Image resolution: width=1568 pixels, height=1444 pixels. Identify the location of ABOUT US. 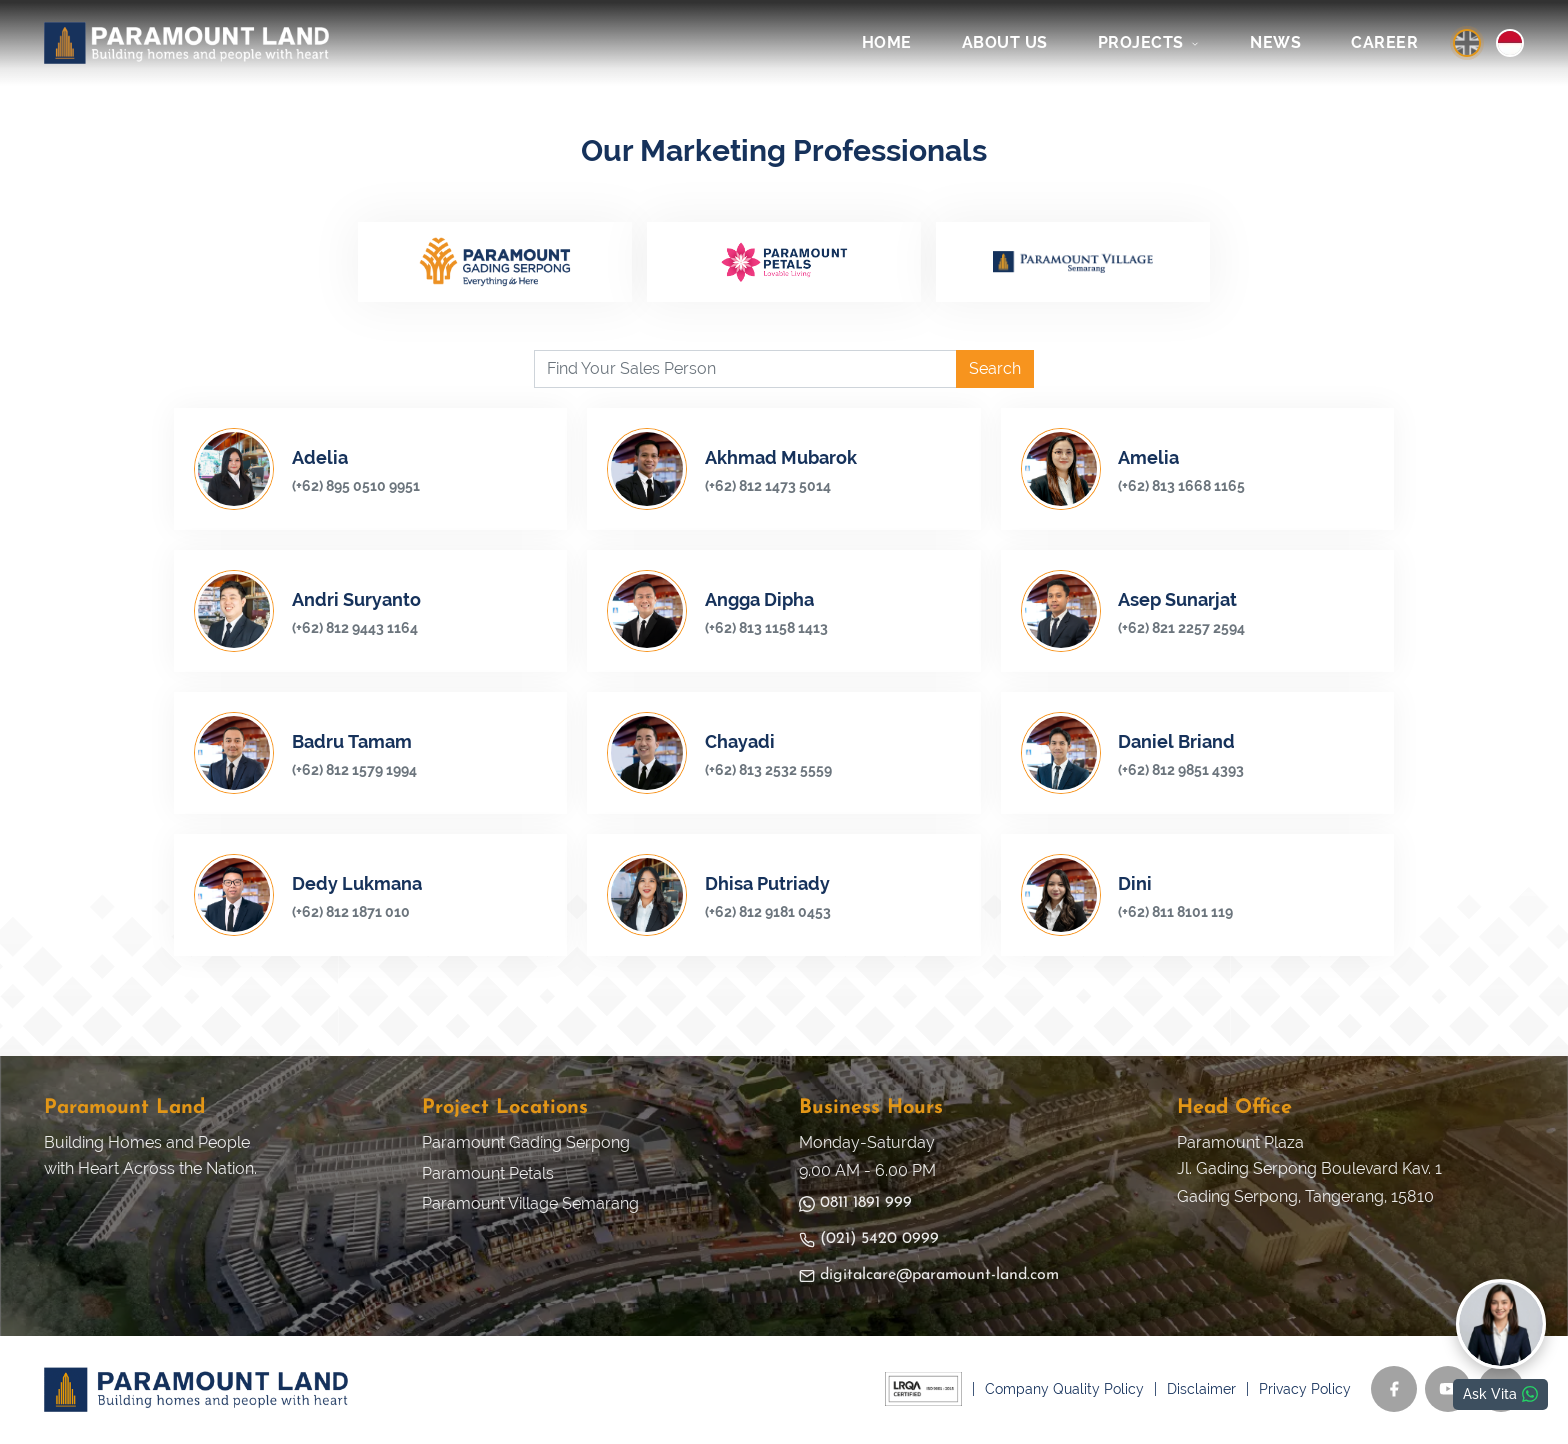
(1005, 42).